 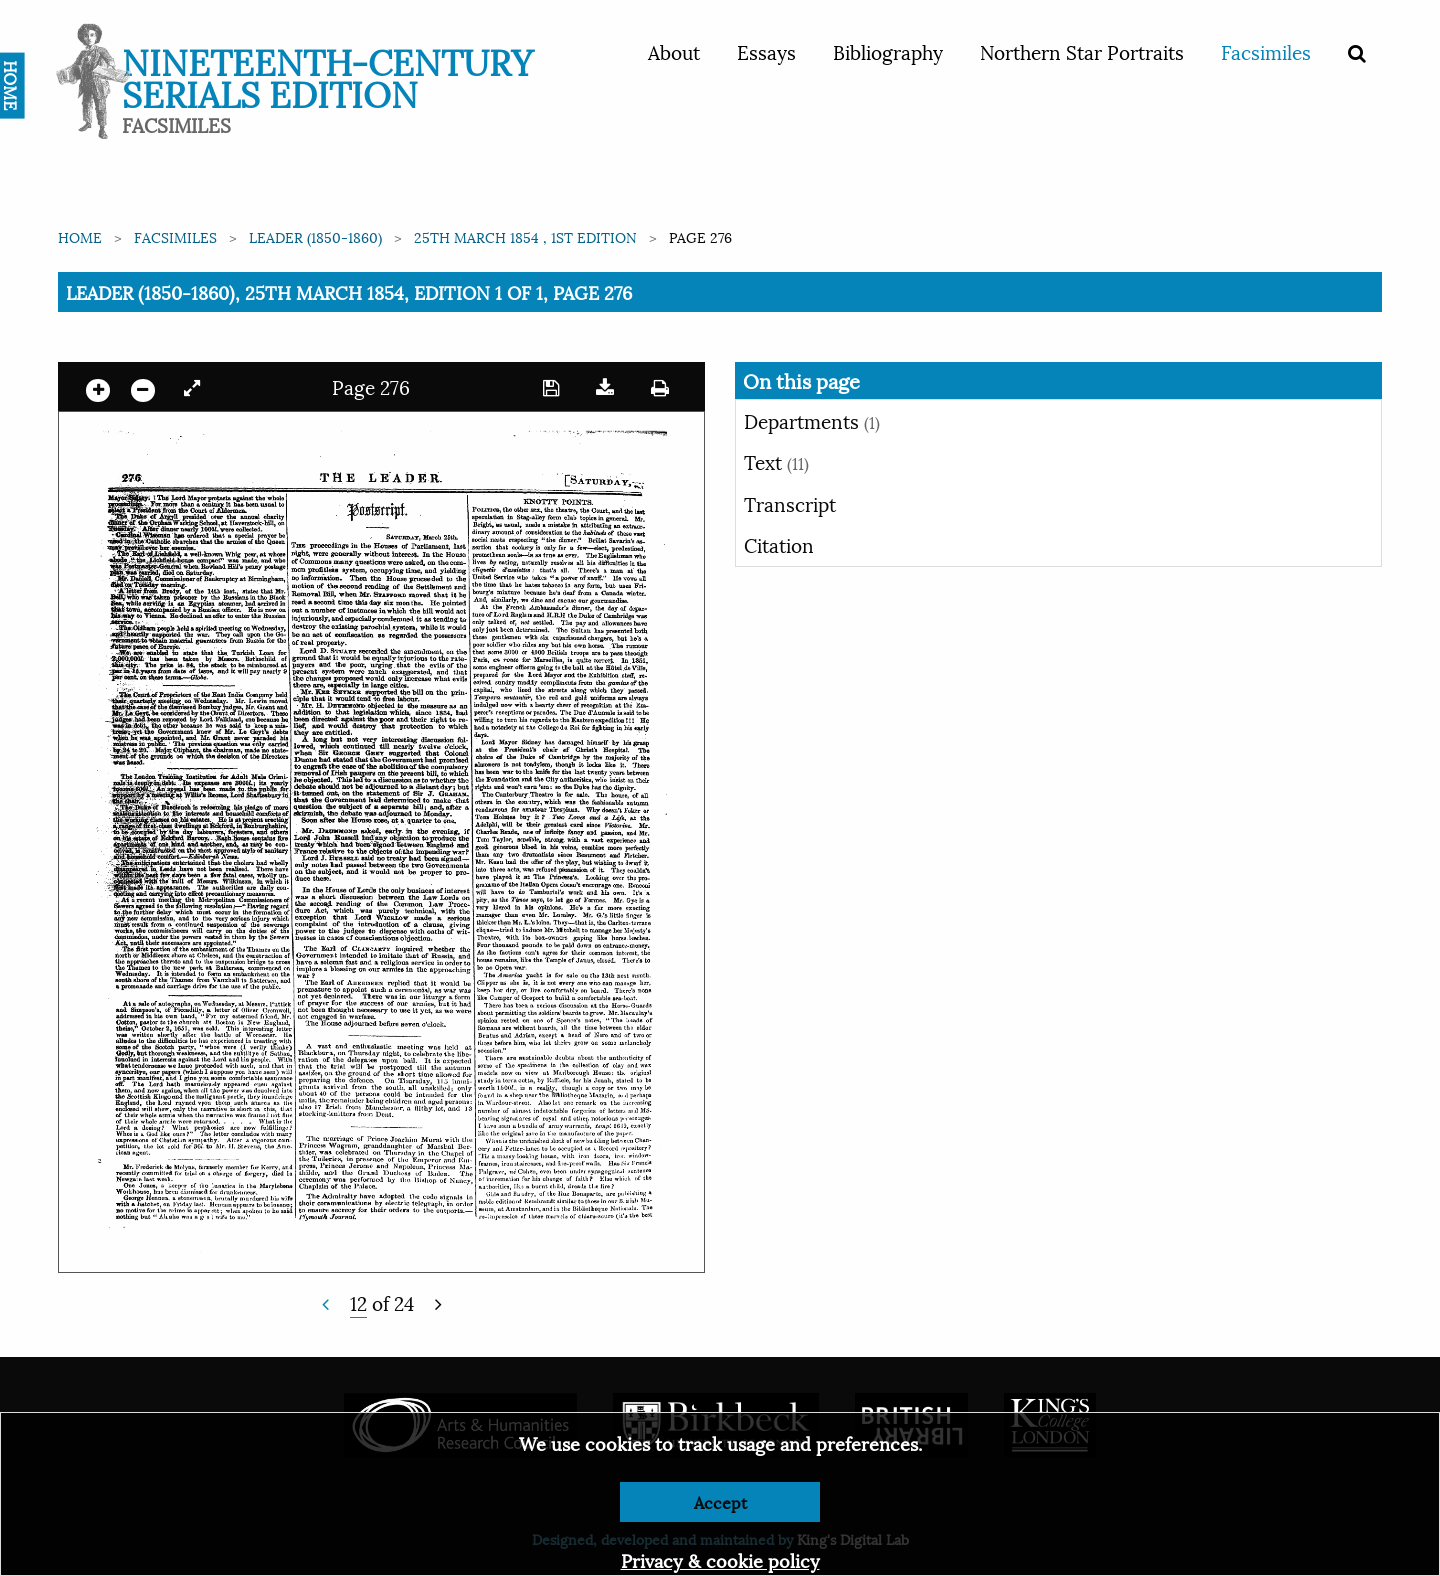 What do you see at coordinates (674, 51) in the screenshot?
I see `About` at bounding box center [674, 51].